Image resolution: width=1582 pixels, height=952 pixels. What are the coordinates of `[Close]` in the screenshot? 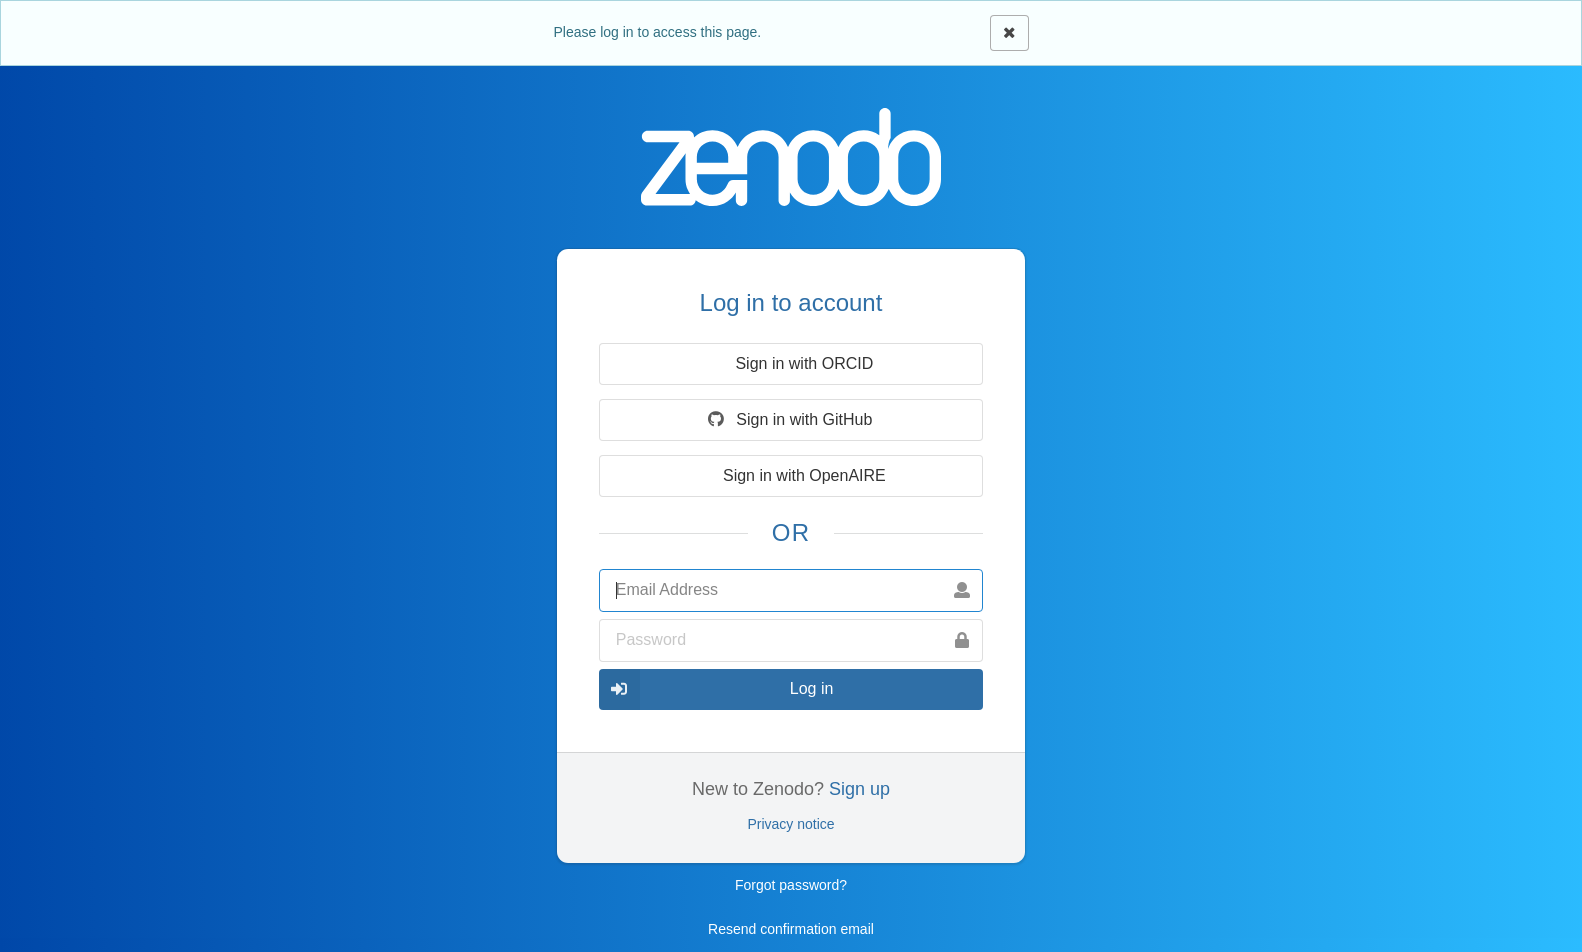 It's located at (1009, 33).